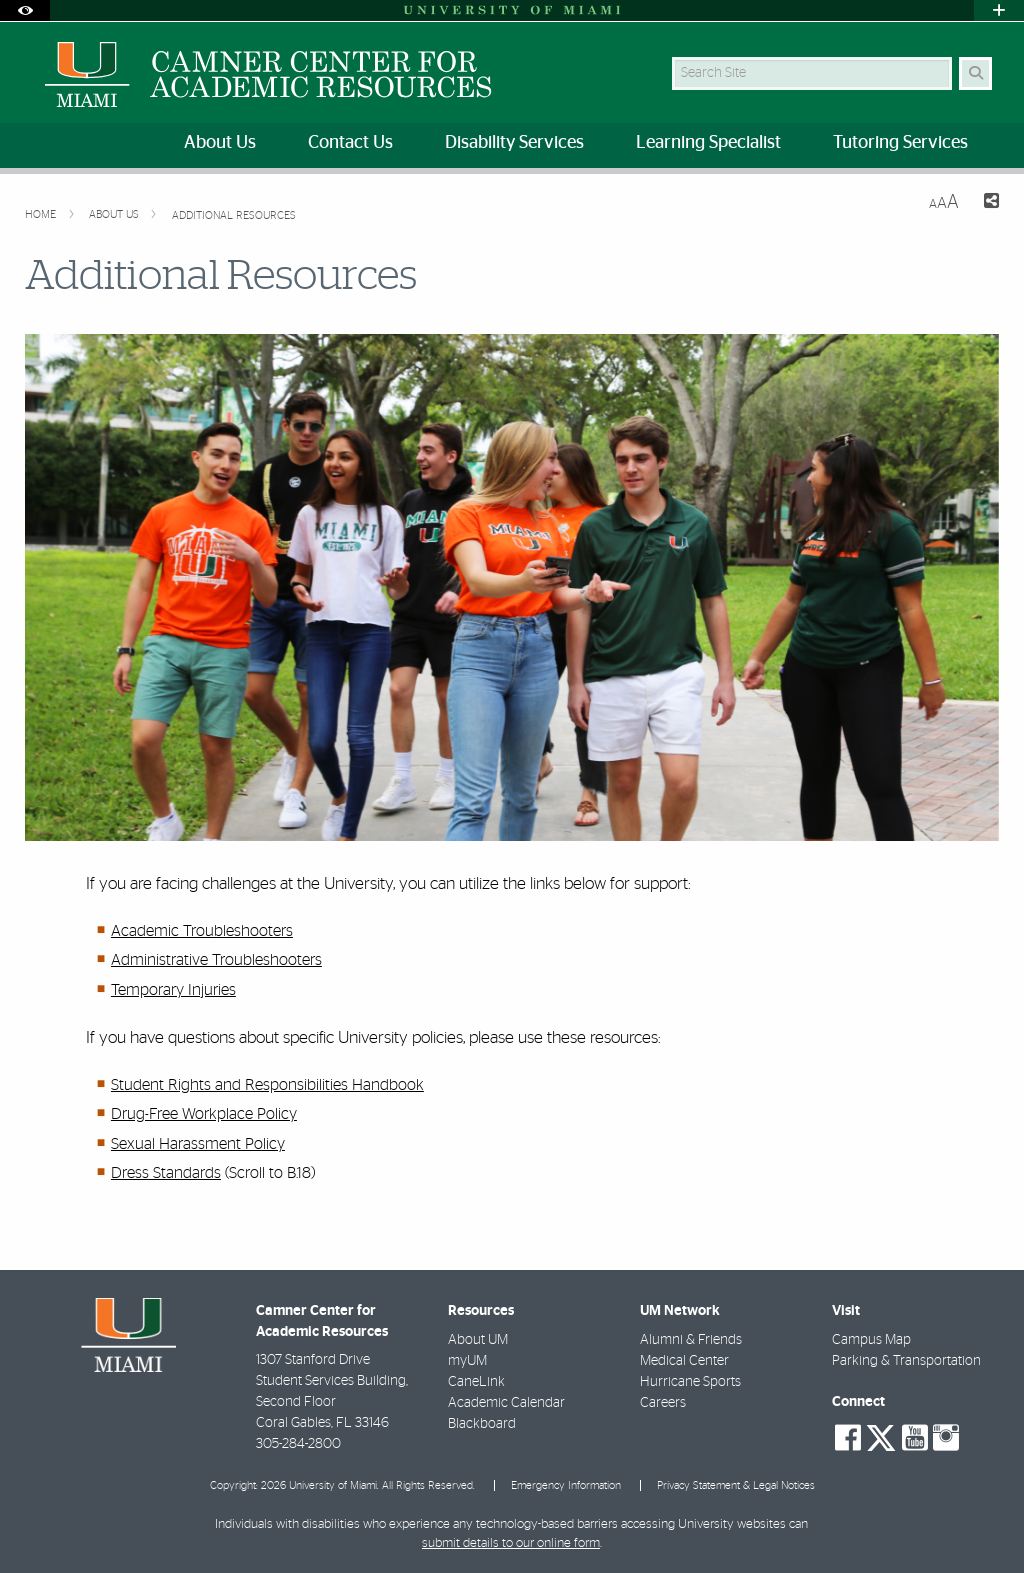 Image resolution: width=1024 pixels, height=1573 pixels. I want to click on Careers, so click(663, 1403).